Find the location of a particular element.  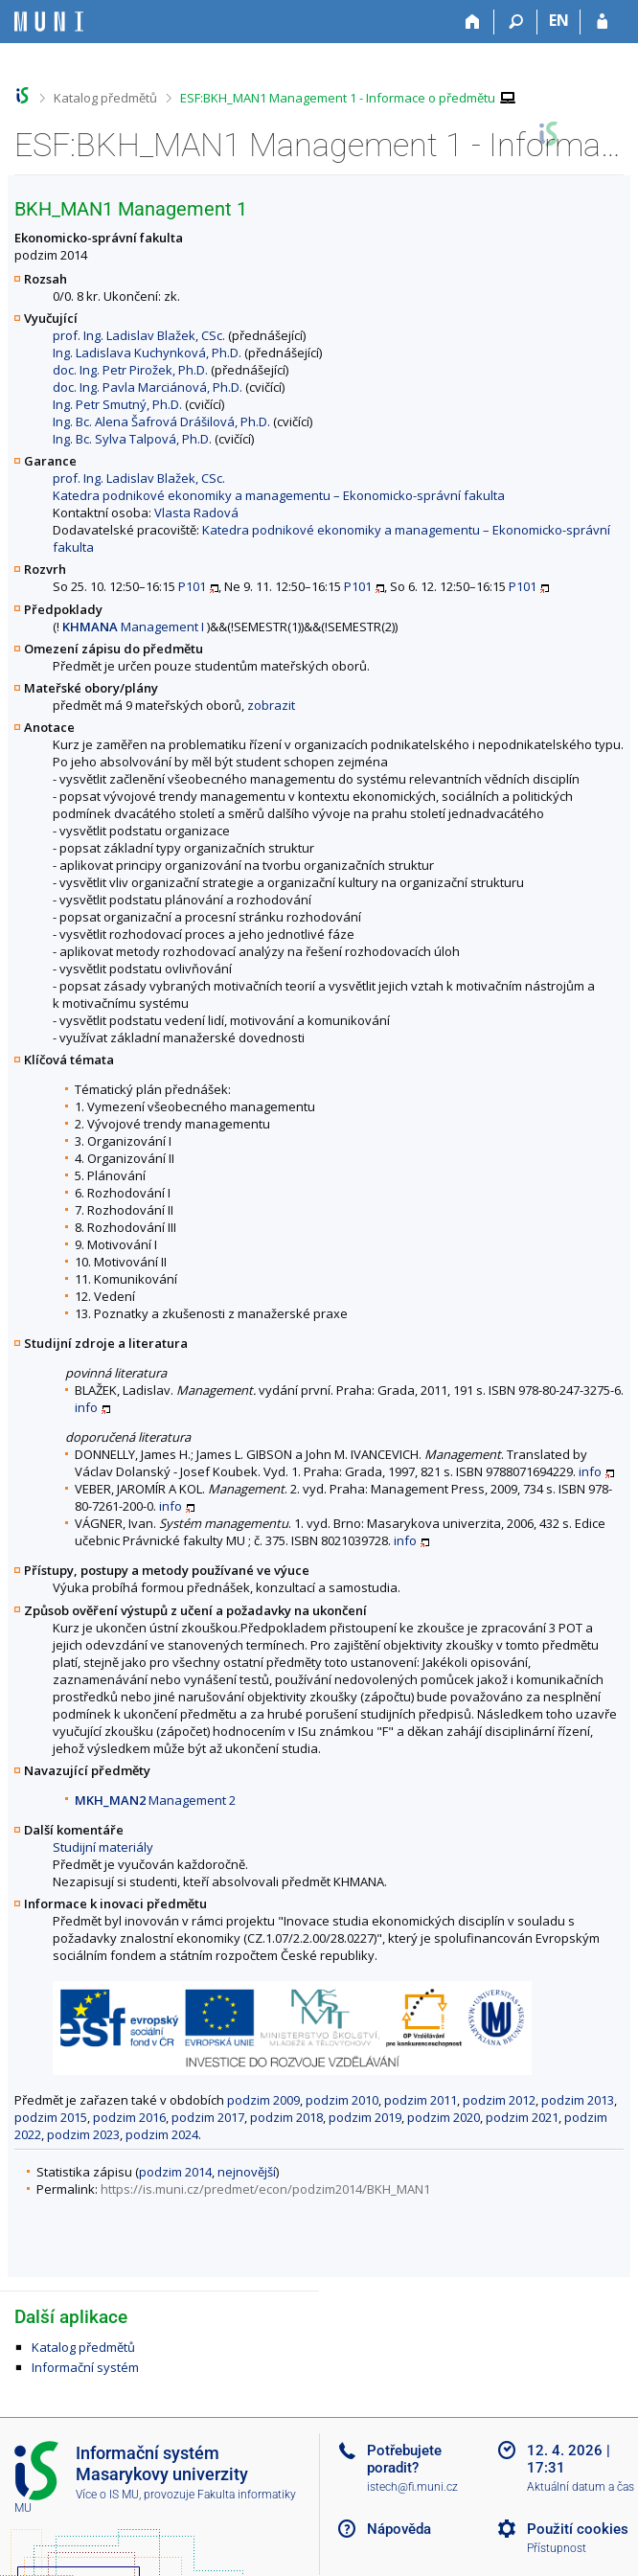

Ing. Petr Smutný, Ph.D. is located at coordinates (117, 404).